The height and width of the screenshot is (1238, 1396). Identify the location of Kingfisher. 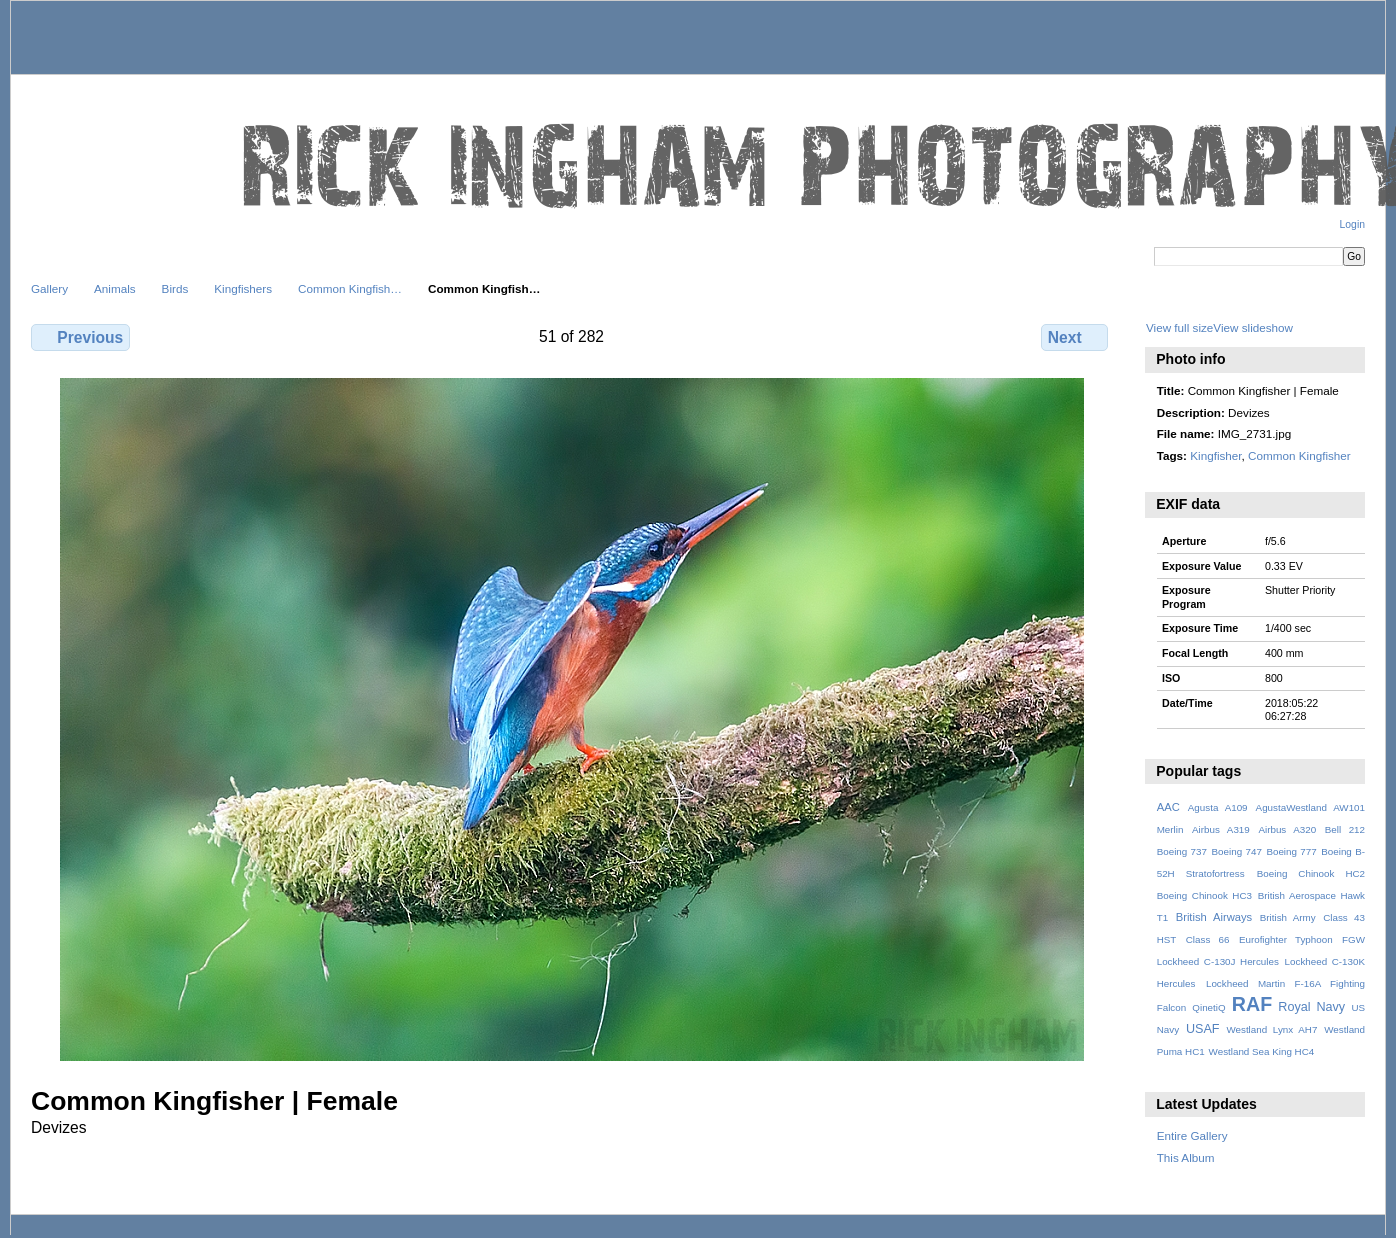
(1215, 455).